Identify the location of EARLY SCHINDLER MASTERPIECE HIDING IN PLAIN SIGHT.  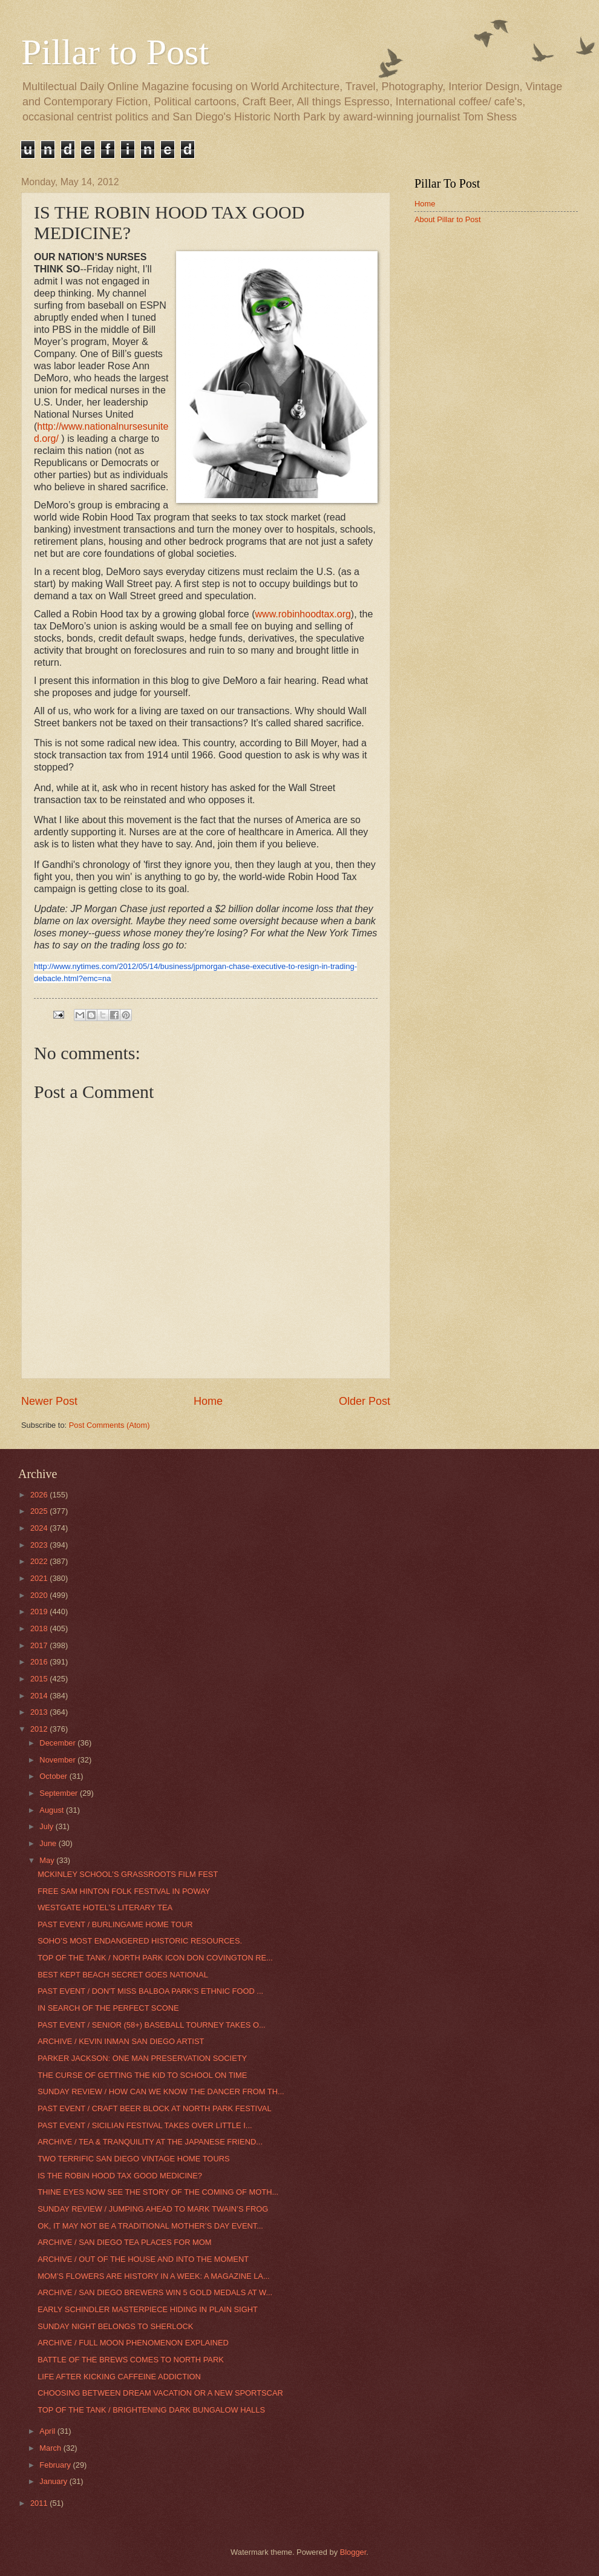
(148, 2309).